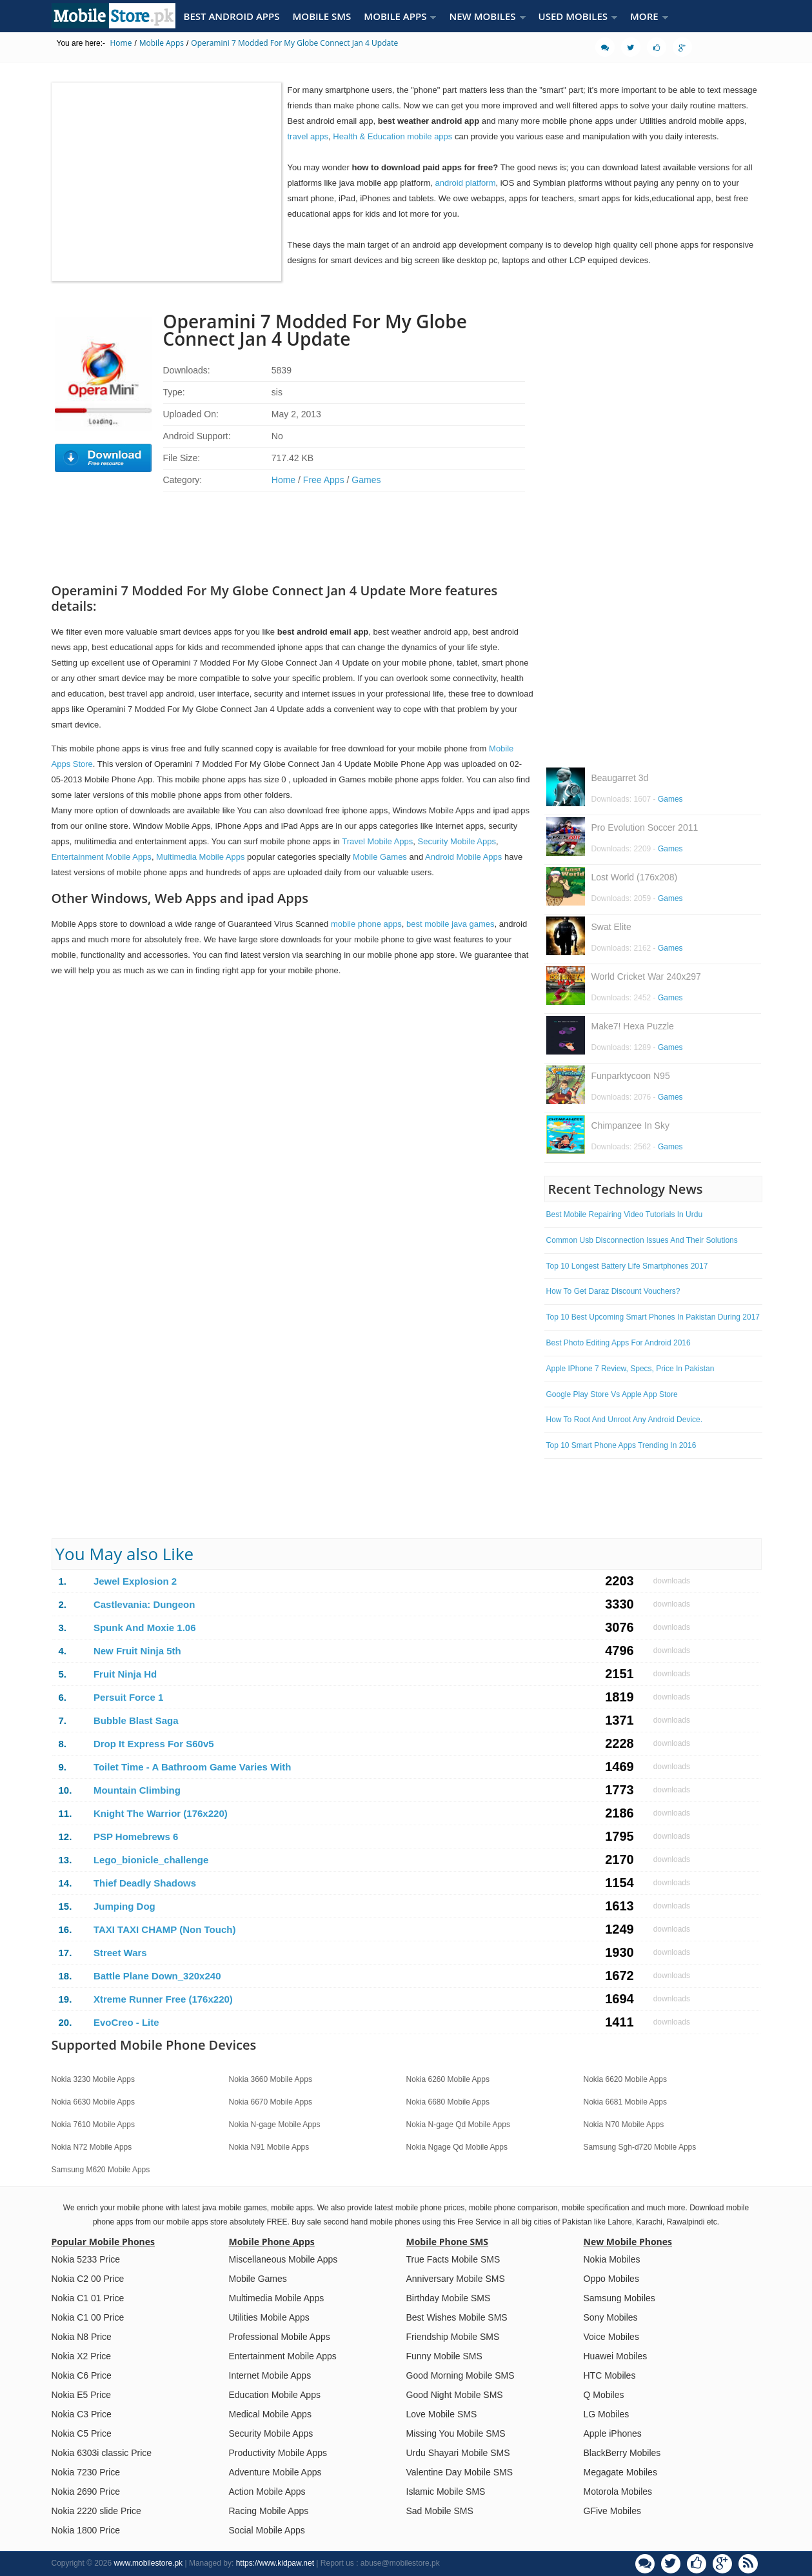 Image resolution: width=812 pixels, height=2576 pixels. What do you see at coordinates (88, 2317) in the screenshot?
I see `Nokia C1 00 Price` at bounding box center [88, 2317].